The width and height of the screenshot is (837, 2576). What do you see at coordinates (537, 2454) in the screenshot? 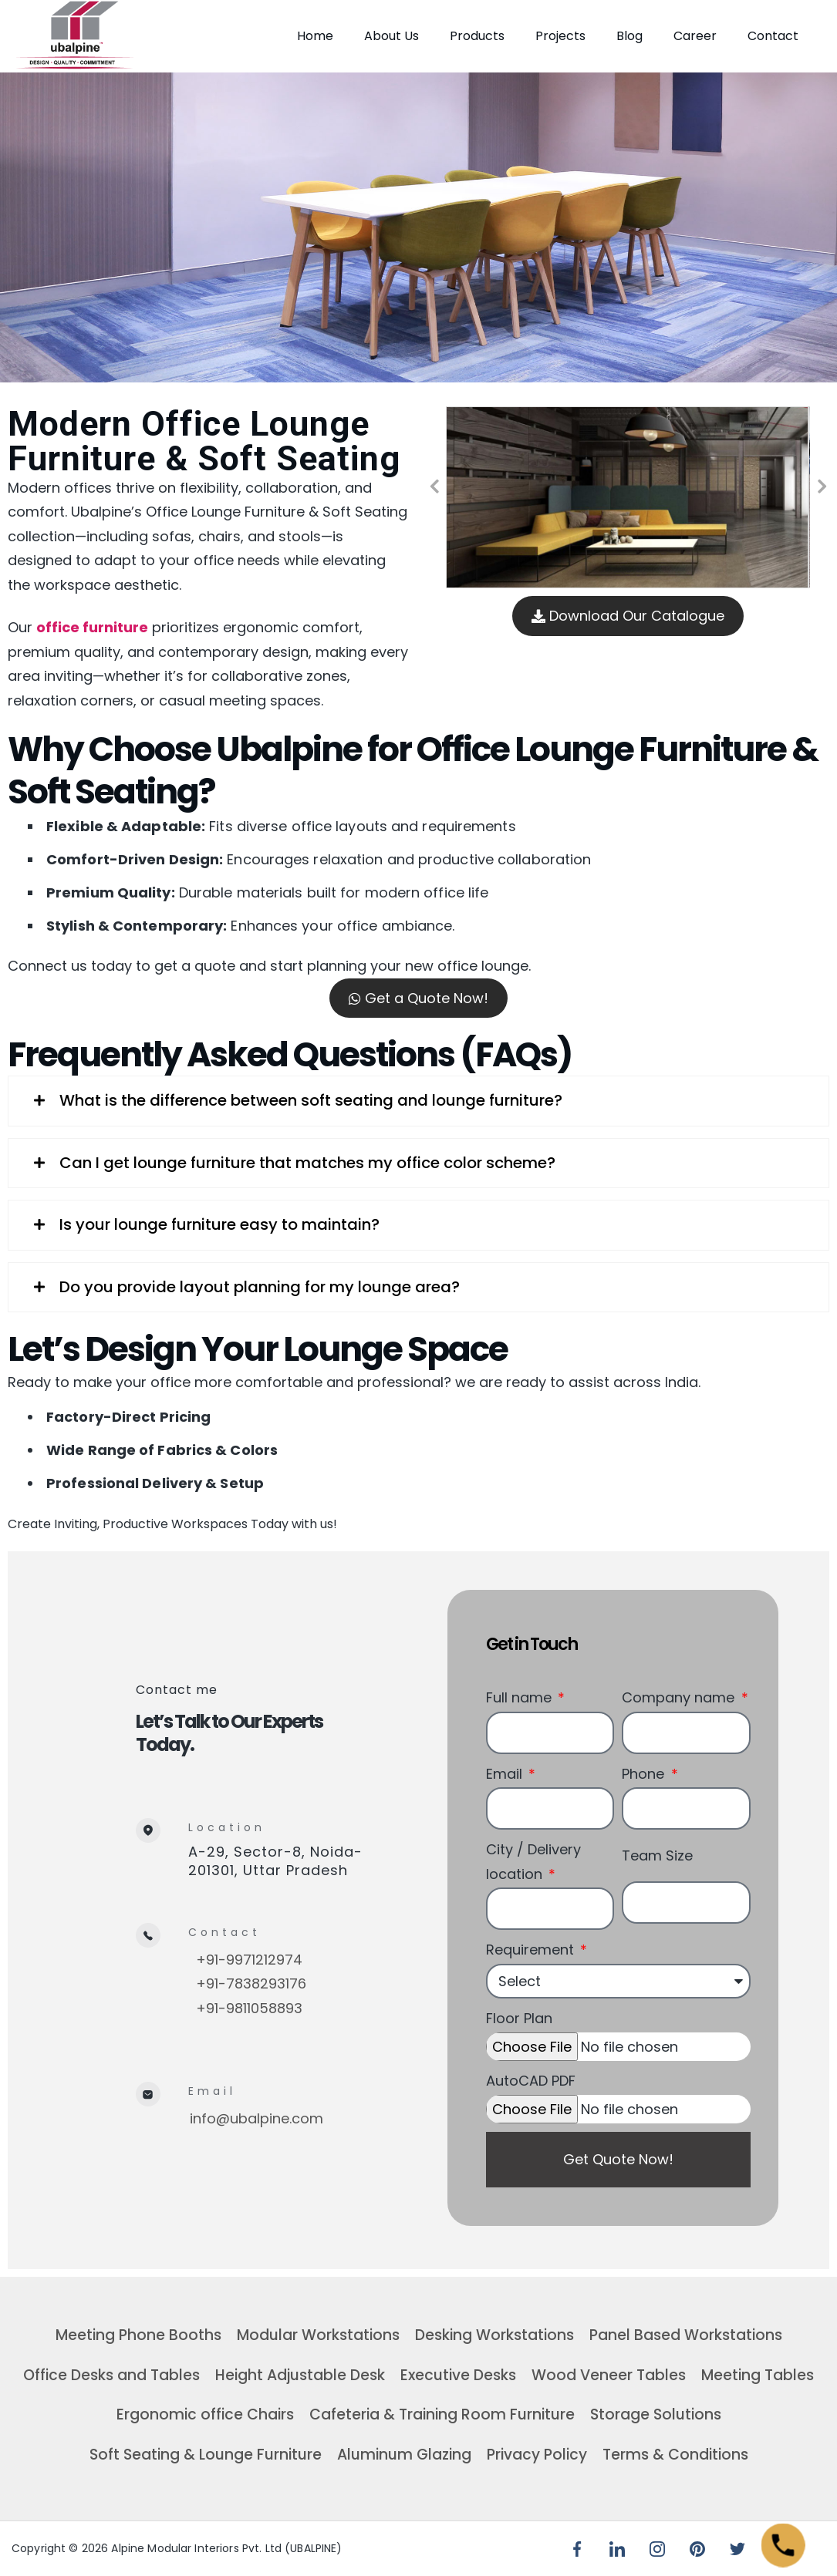
I see `Privacy Policy` at bounding box center [537, 2454].